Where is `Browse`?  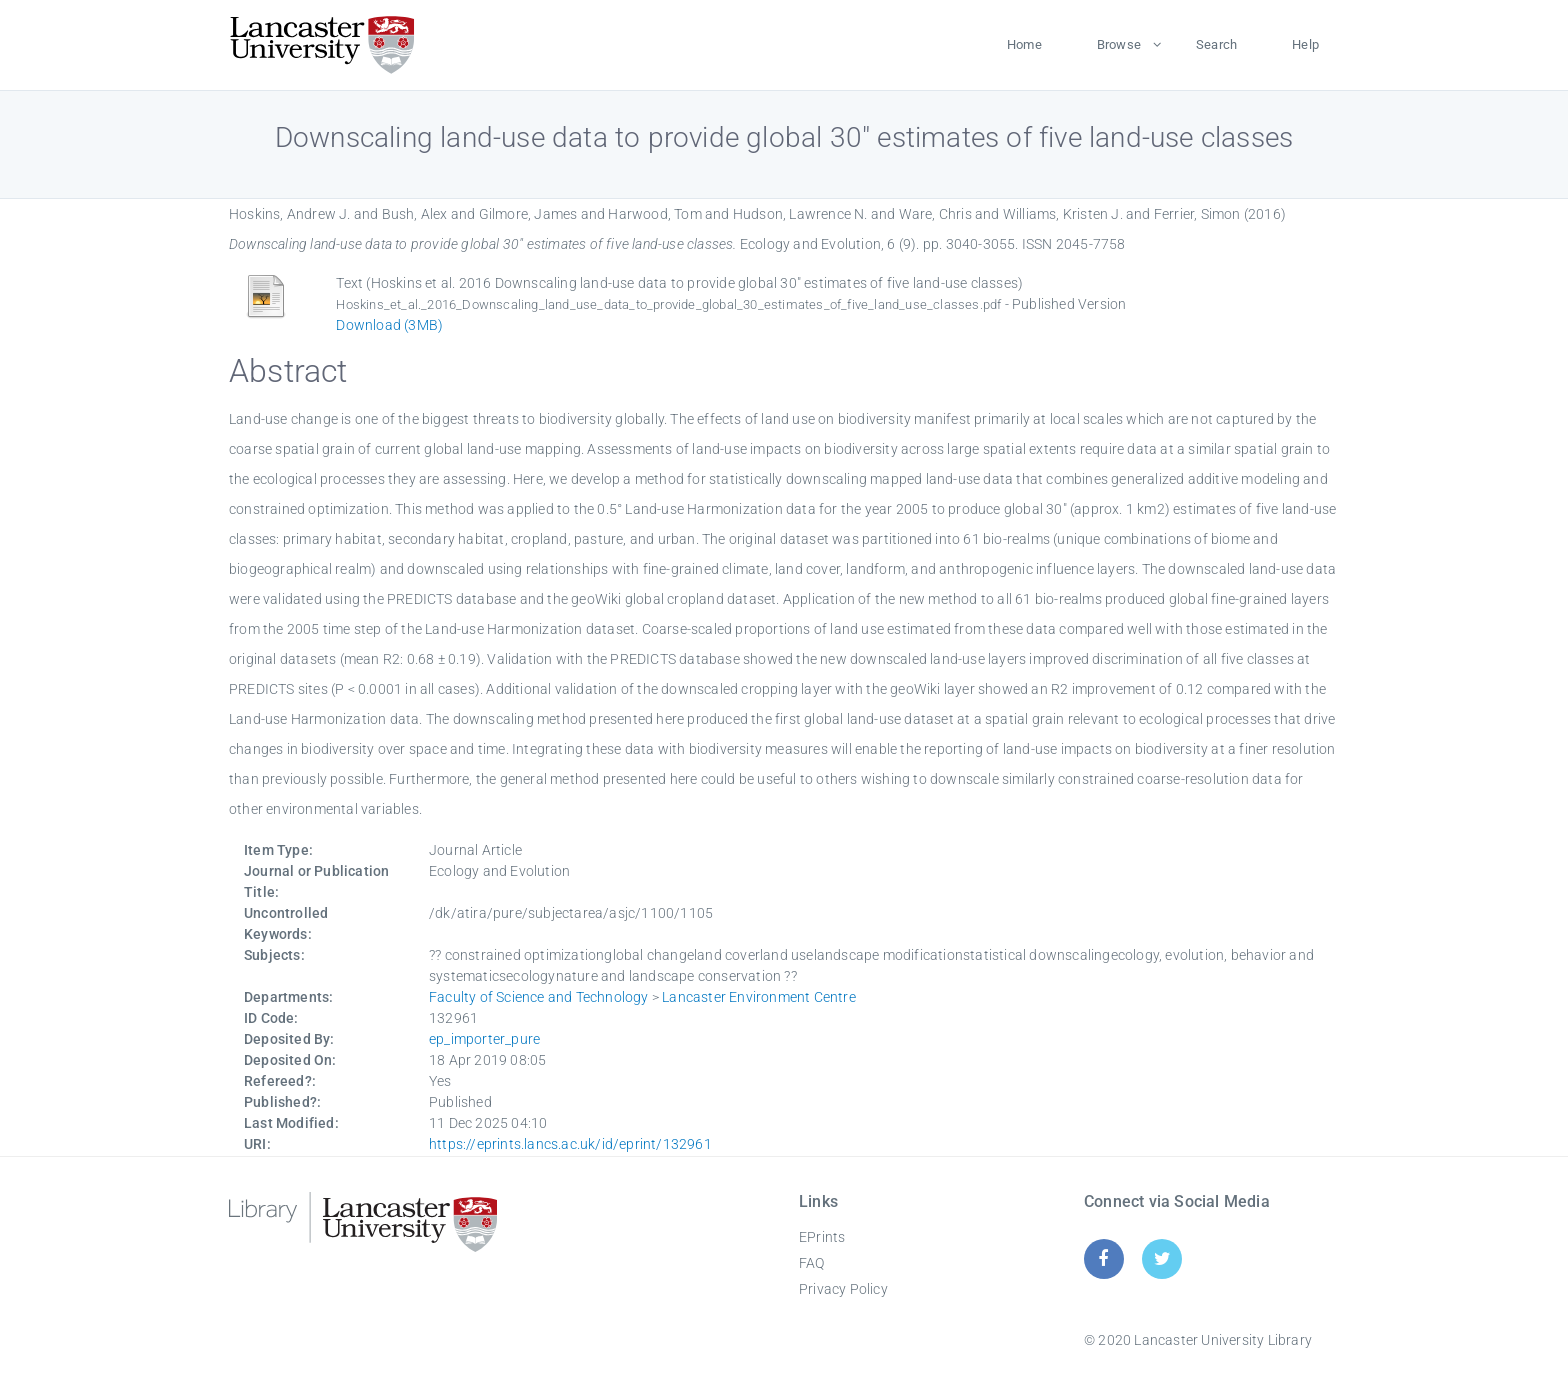 Browse is located at coordinates (1119, 44).